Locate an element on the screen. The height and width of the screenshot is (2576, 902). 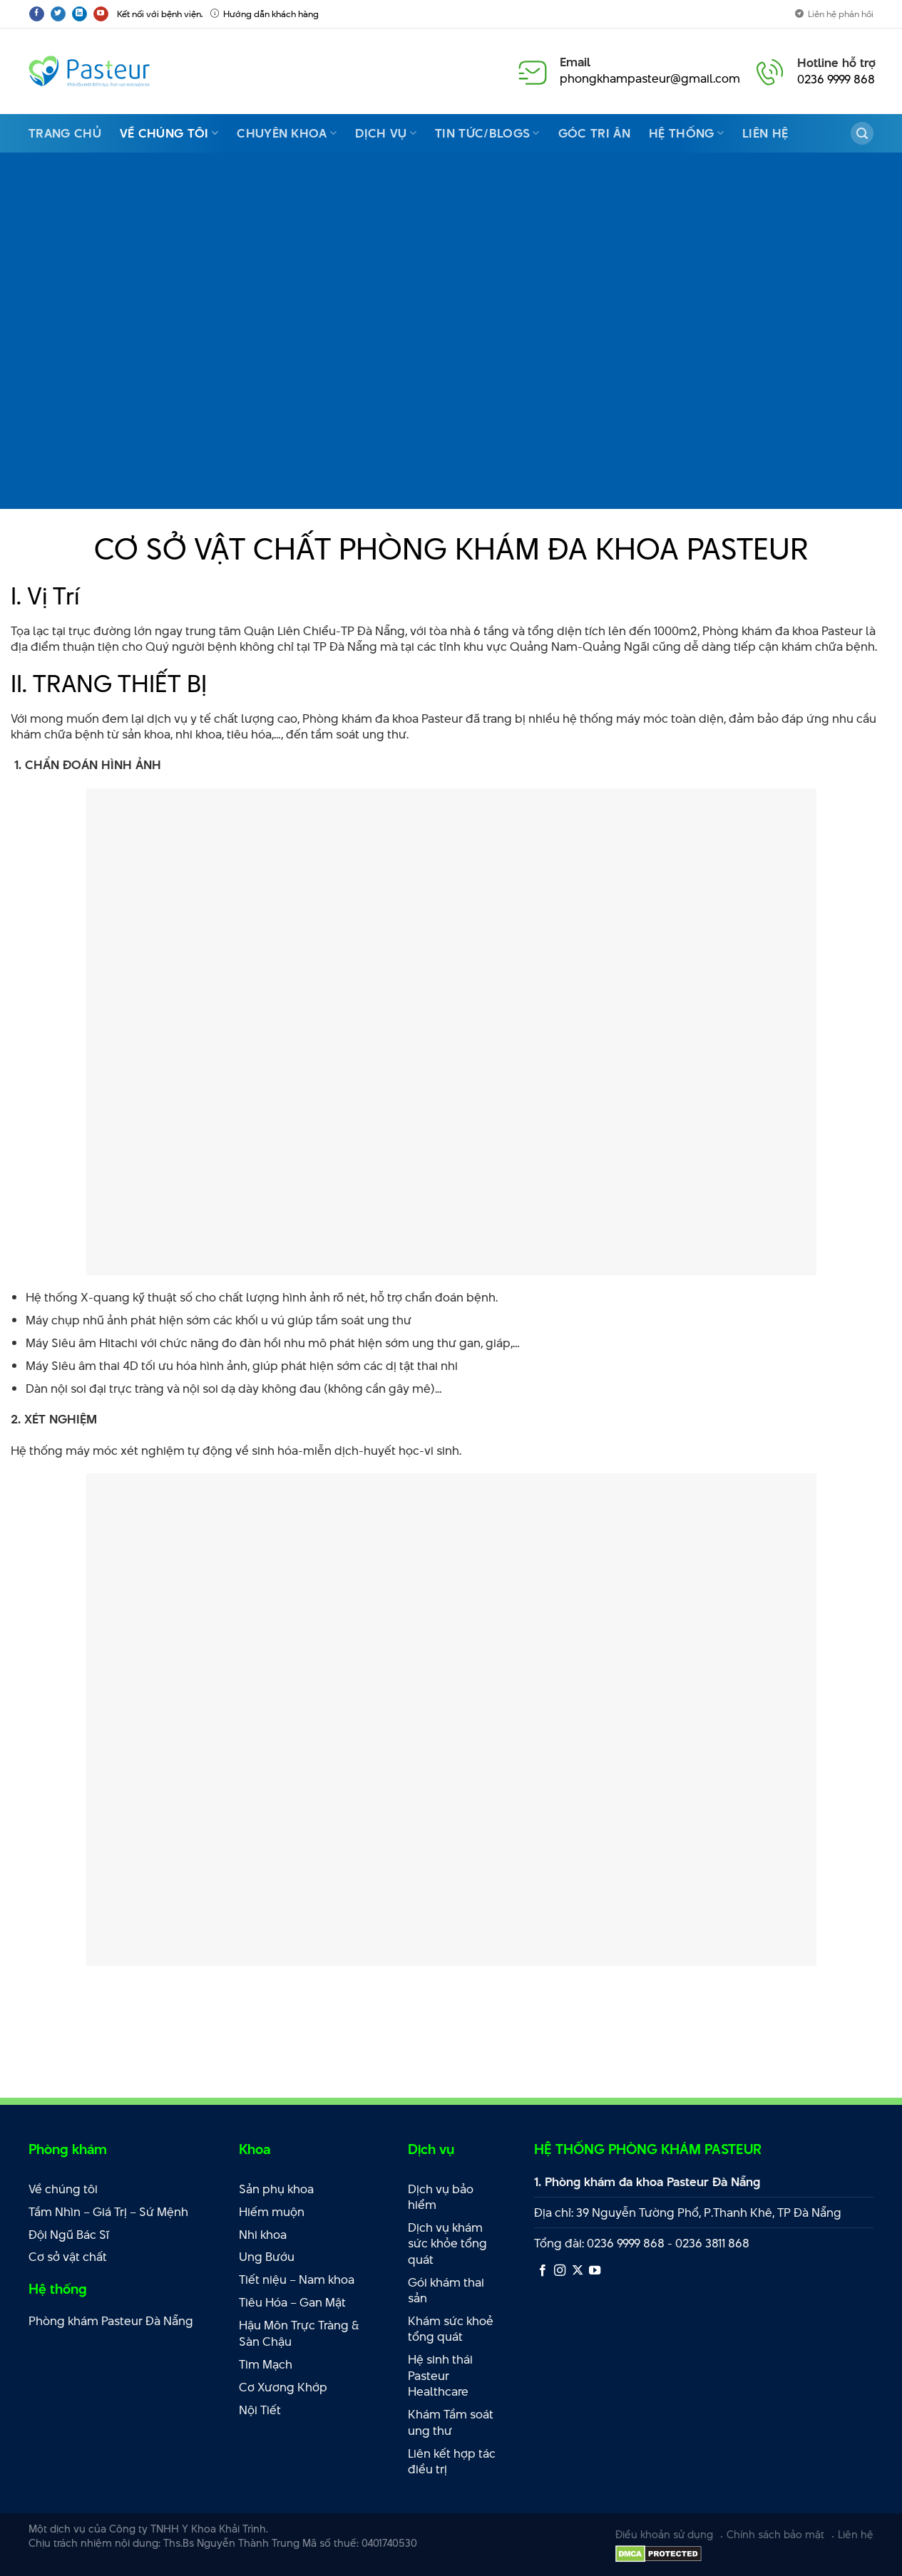
Tin Tức/Blogs is located at coordinates (487, 133).